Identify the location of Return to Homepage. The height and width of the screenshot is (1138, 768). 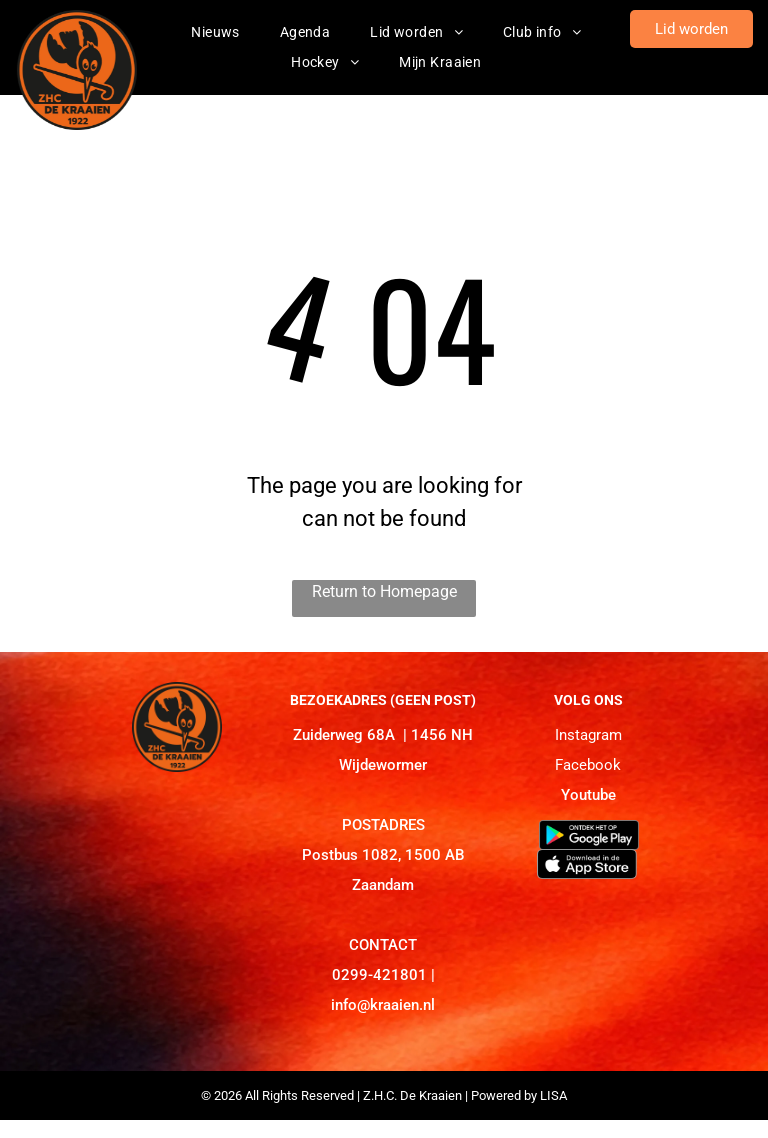
(384, 591).